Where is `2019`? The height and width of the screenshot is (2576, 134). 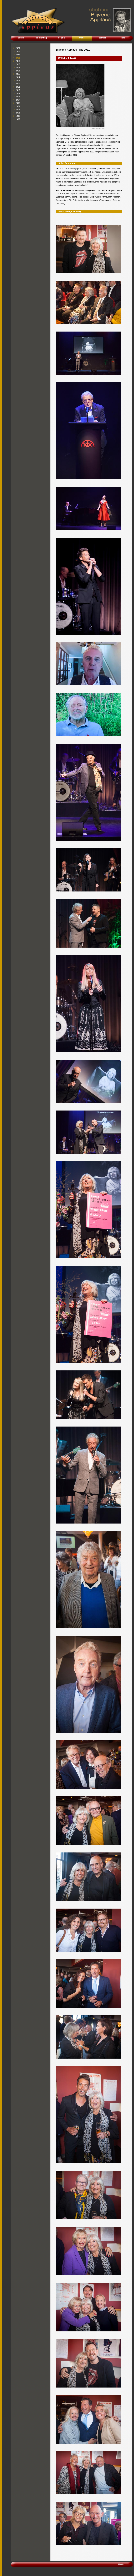
2019 is located at coordinates (17, 61).